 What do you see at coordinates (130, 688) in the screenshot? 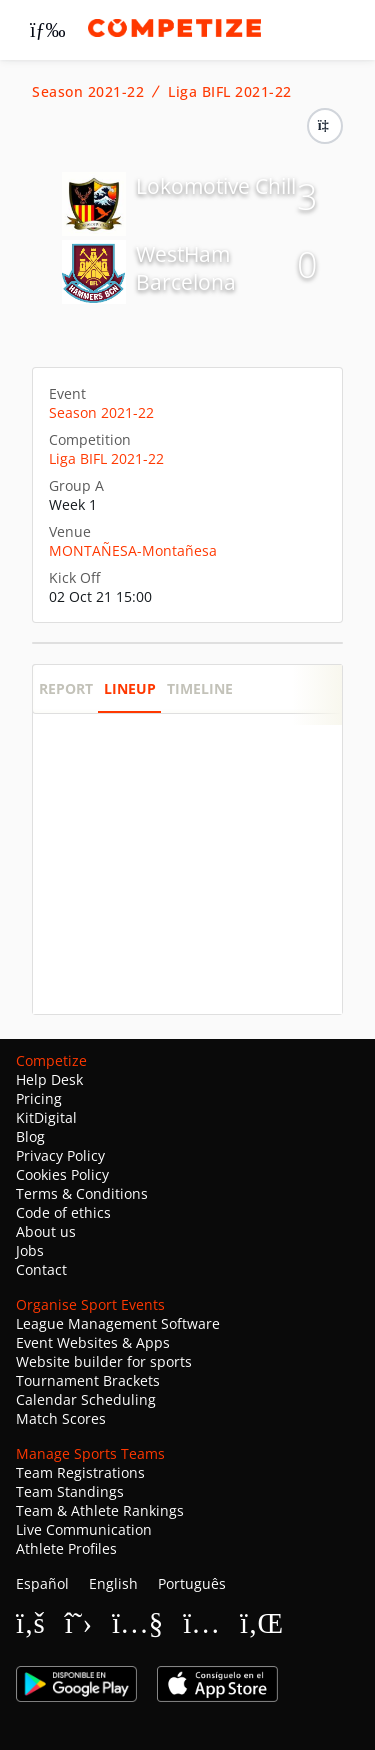
I see `Lineup` at bounding box center [130, 688].